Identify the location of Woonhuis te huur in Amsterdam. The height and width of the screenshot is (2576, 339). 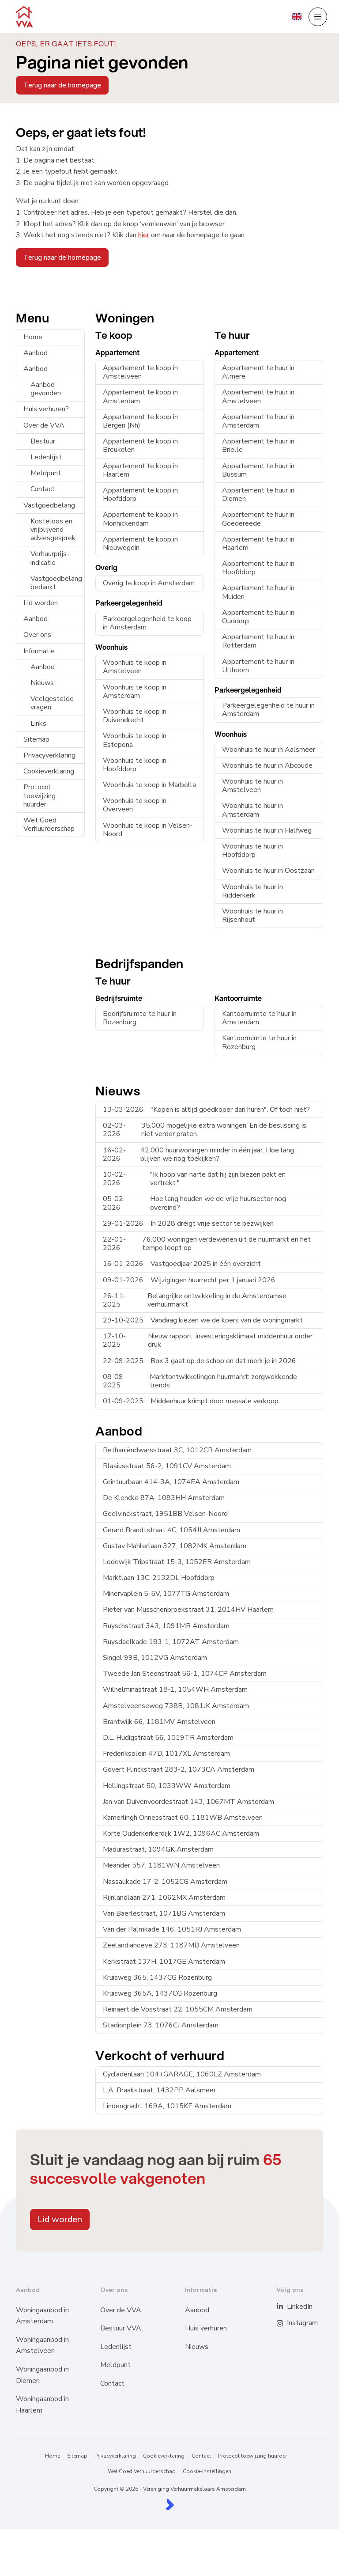
(252, 810).